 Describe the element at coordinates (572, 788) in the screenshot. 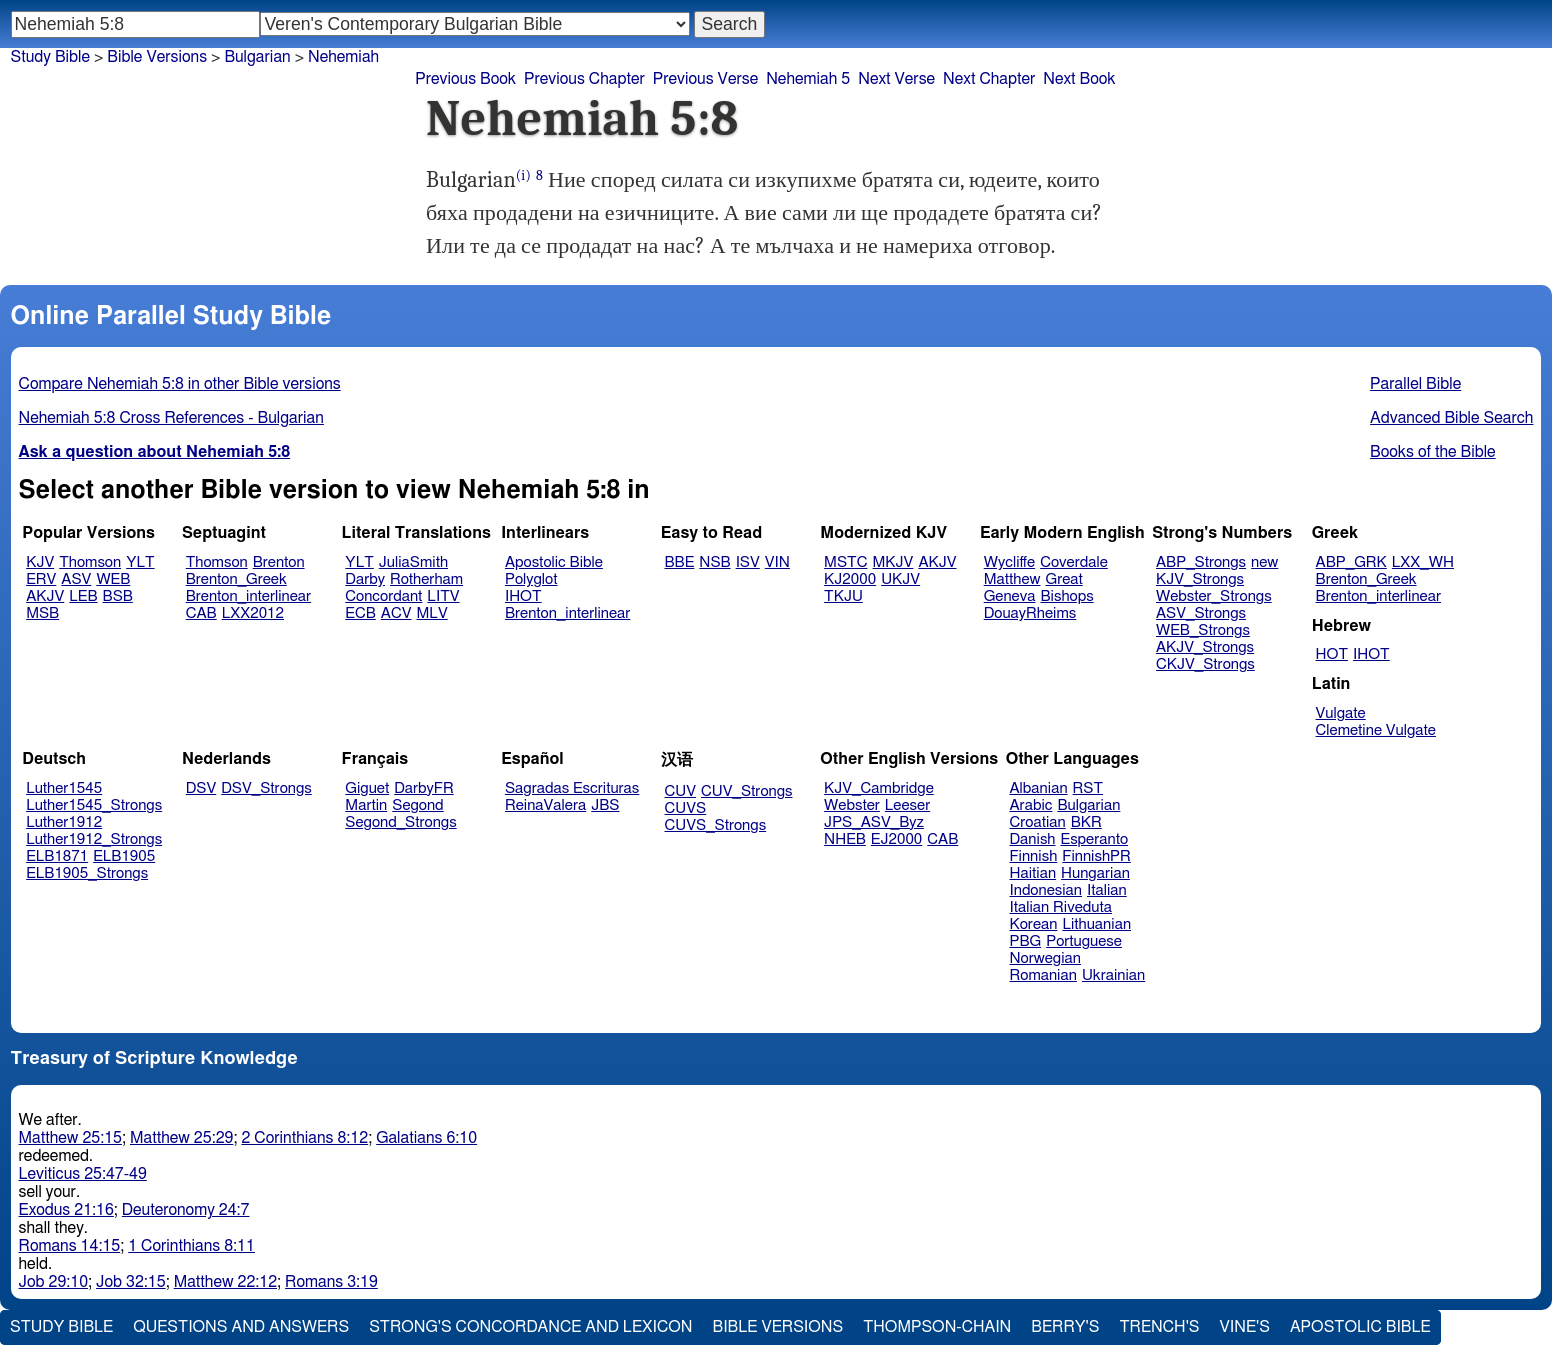

I see `Sagradas Escrituras` at that location.